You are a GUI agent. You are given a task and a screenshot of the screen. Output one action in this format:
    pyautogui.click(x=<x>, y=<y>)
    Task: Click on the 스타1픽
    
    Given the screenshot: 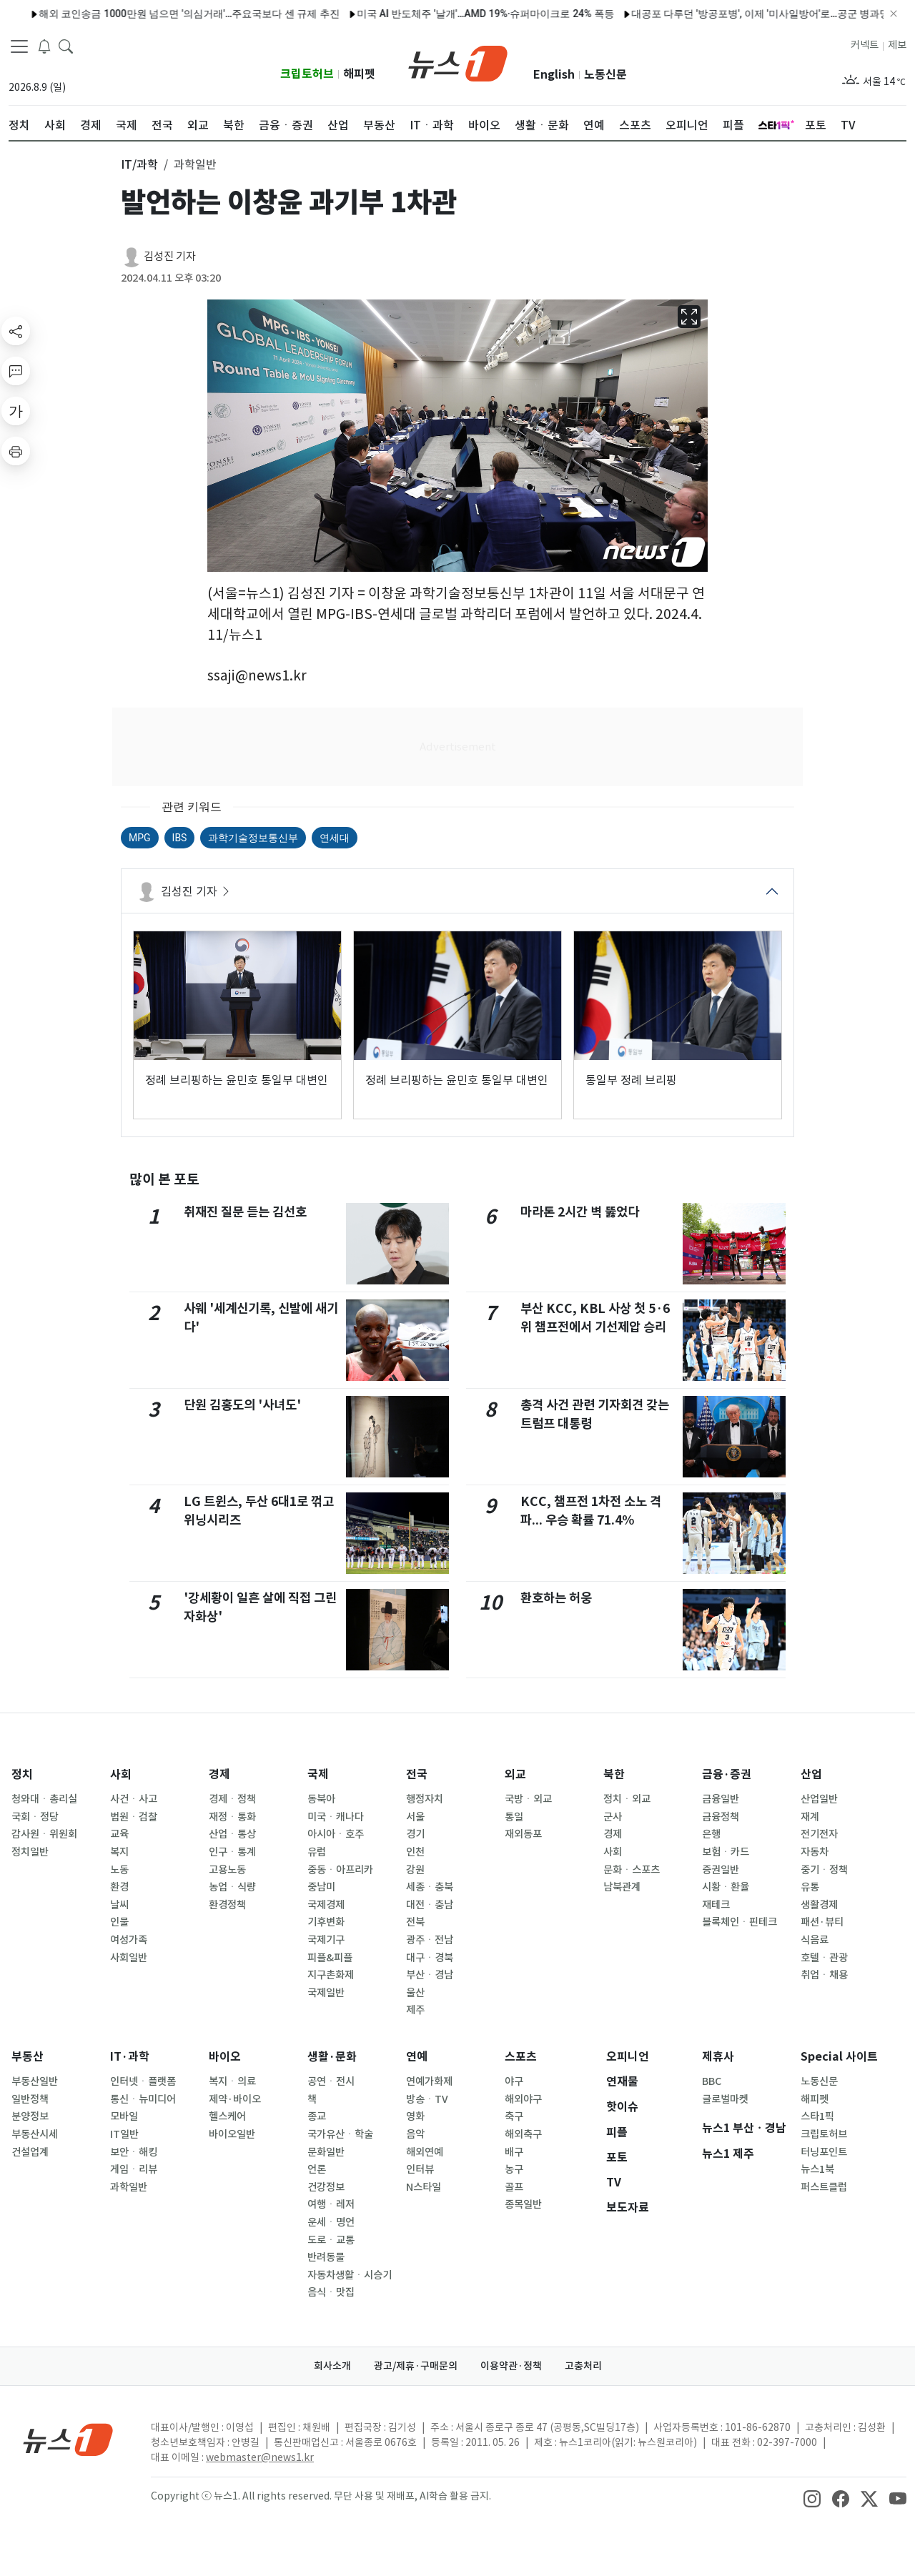 What is the action you would take?
    pyautogui.click(x=817, y=2116)
    